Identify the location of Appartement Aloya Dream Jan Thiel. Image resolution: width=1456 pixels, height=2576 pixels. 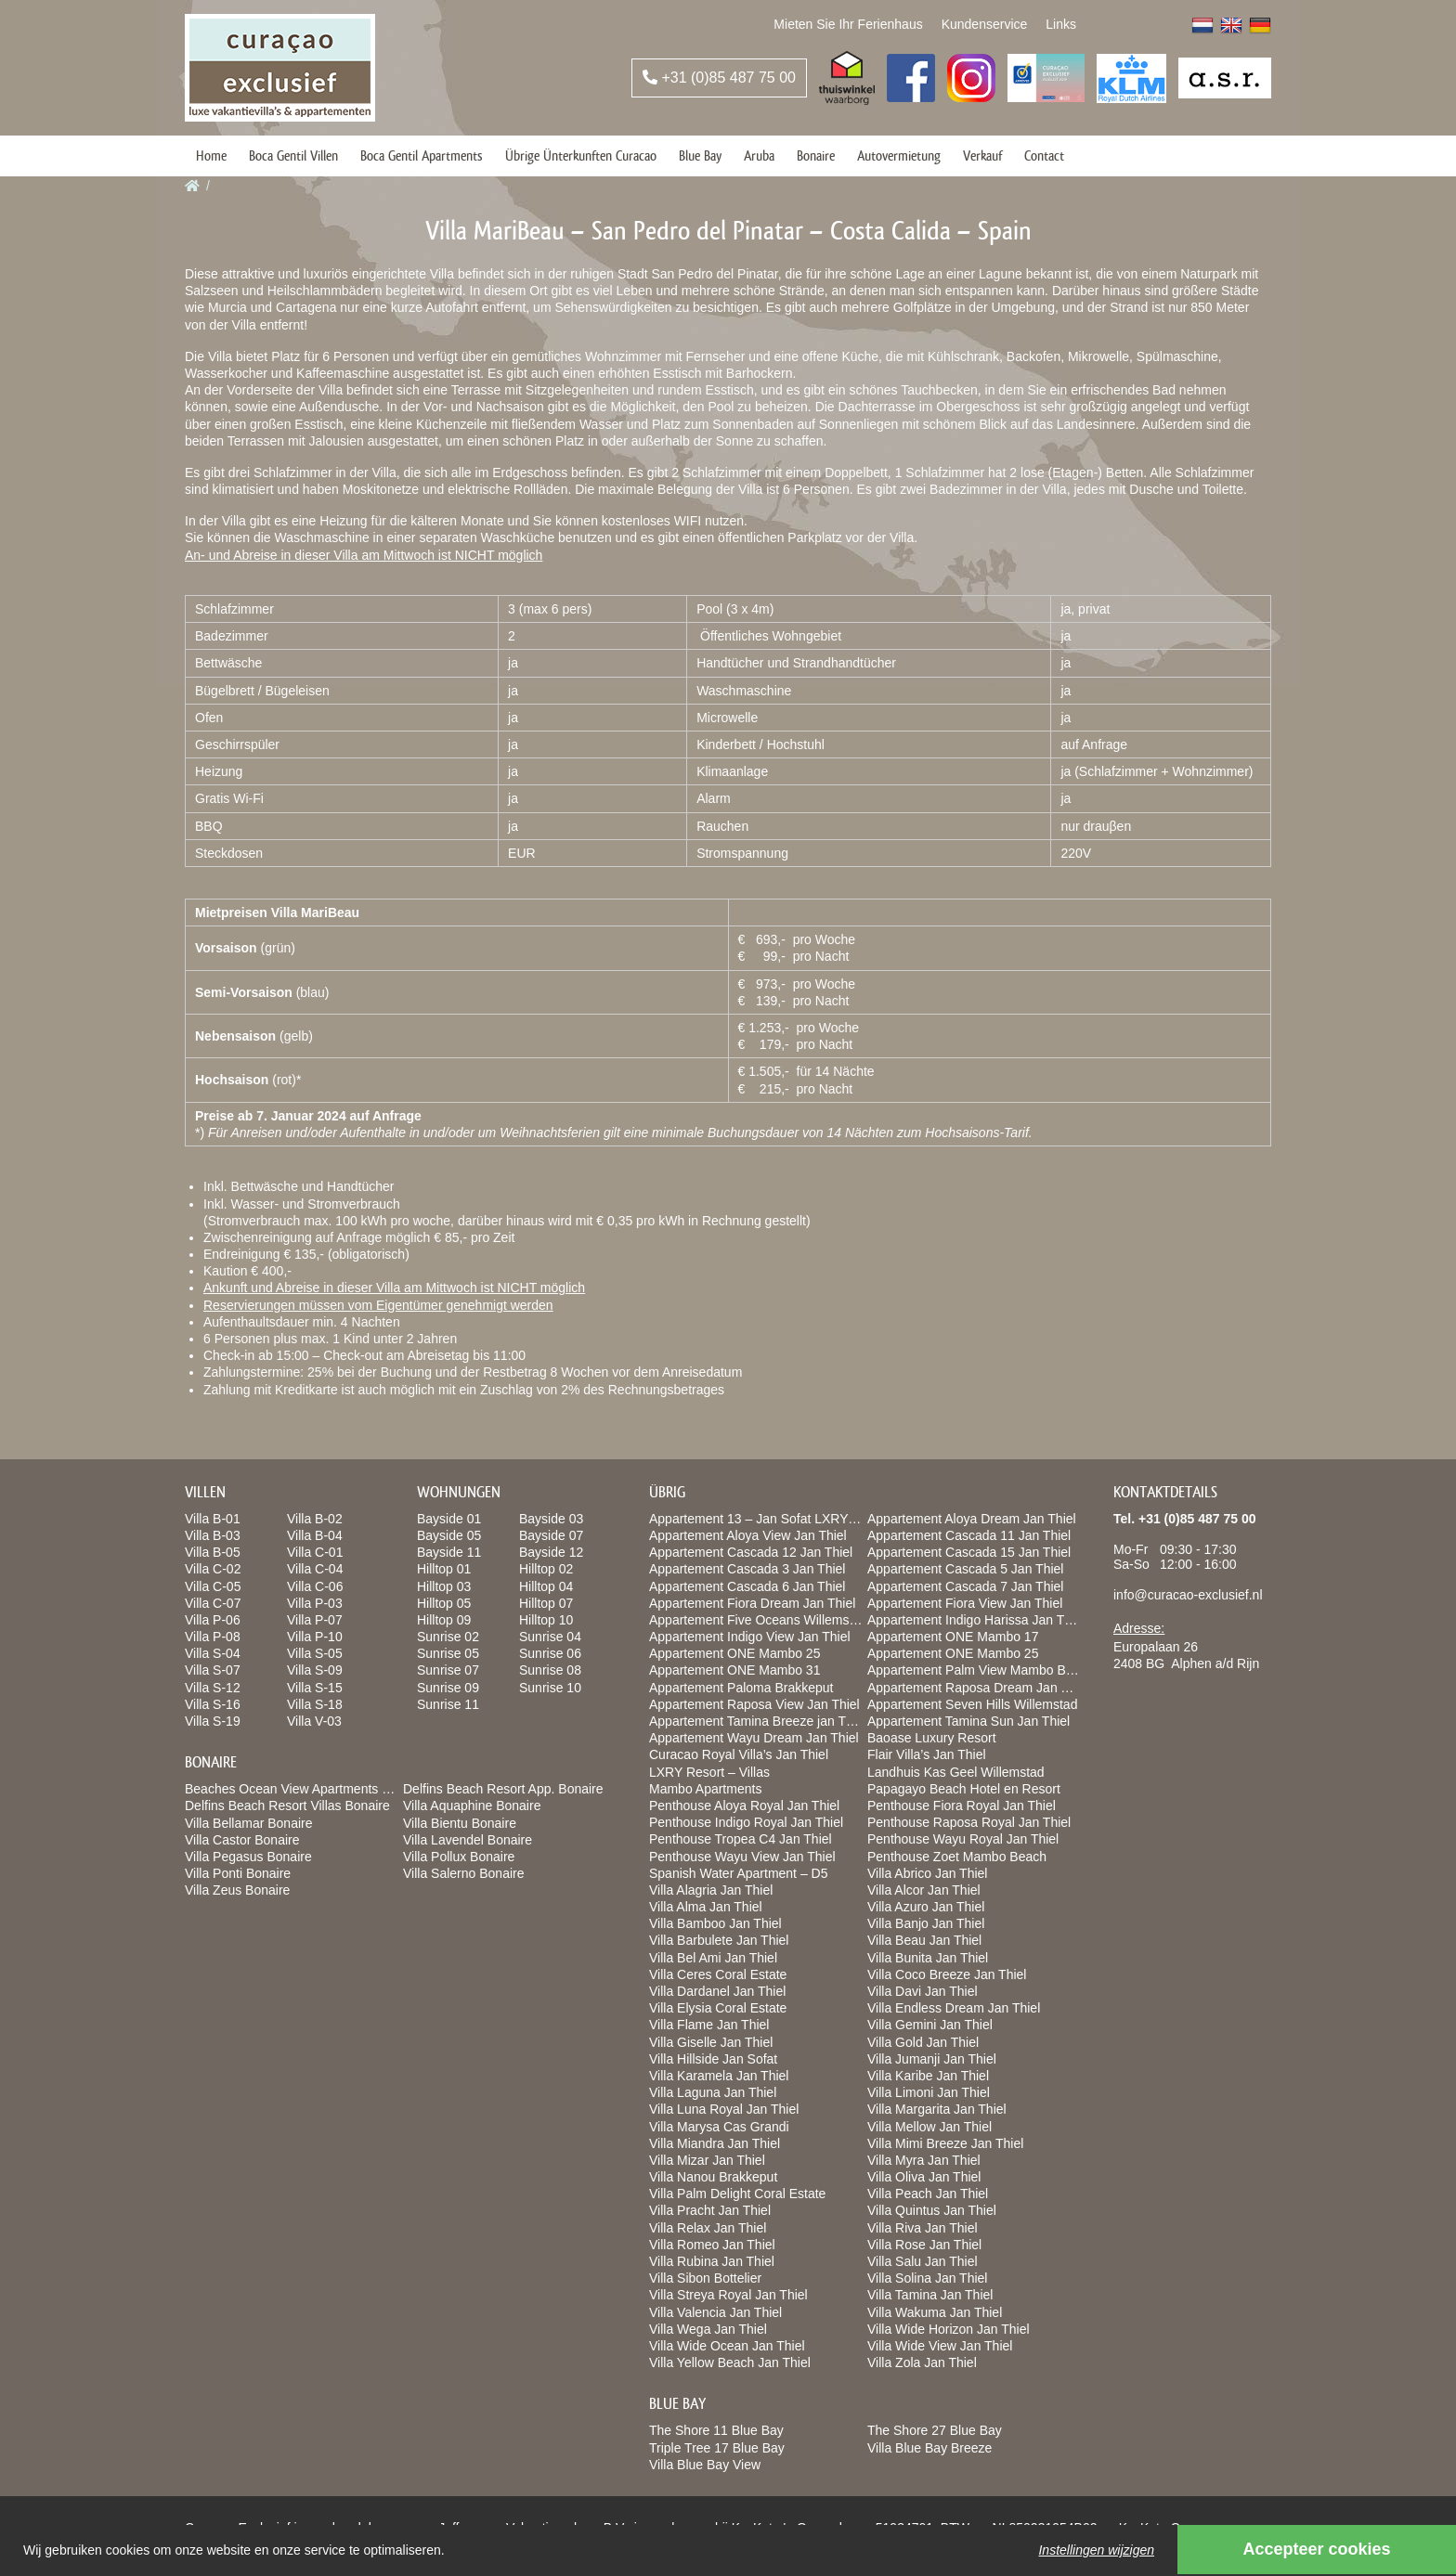
(971, 1518).